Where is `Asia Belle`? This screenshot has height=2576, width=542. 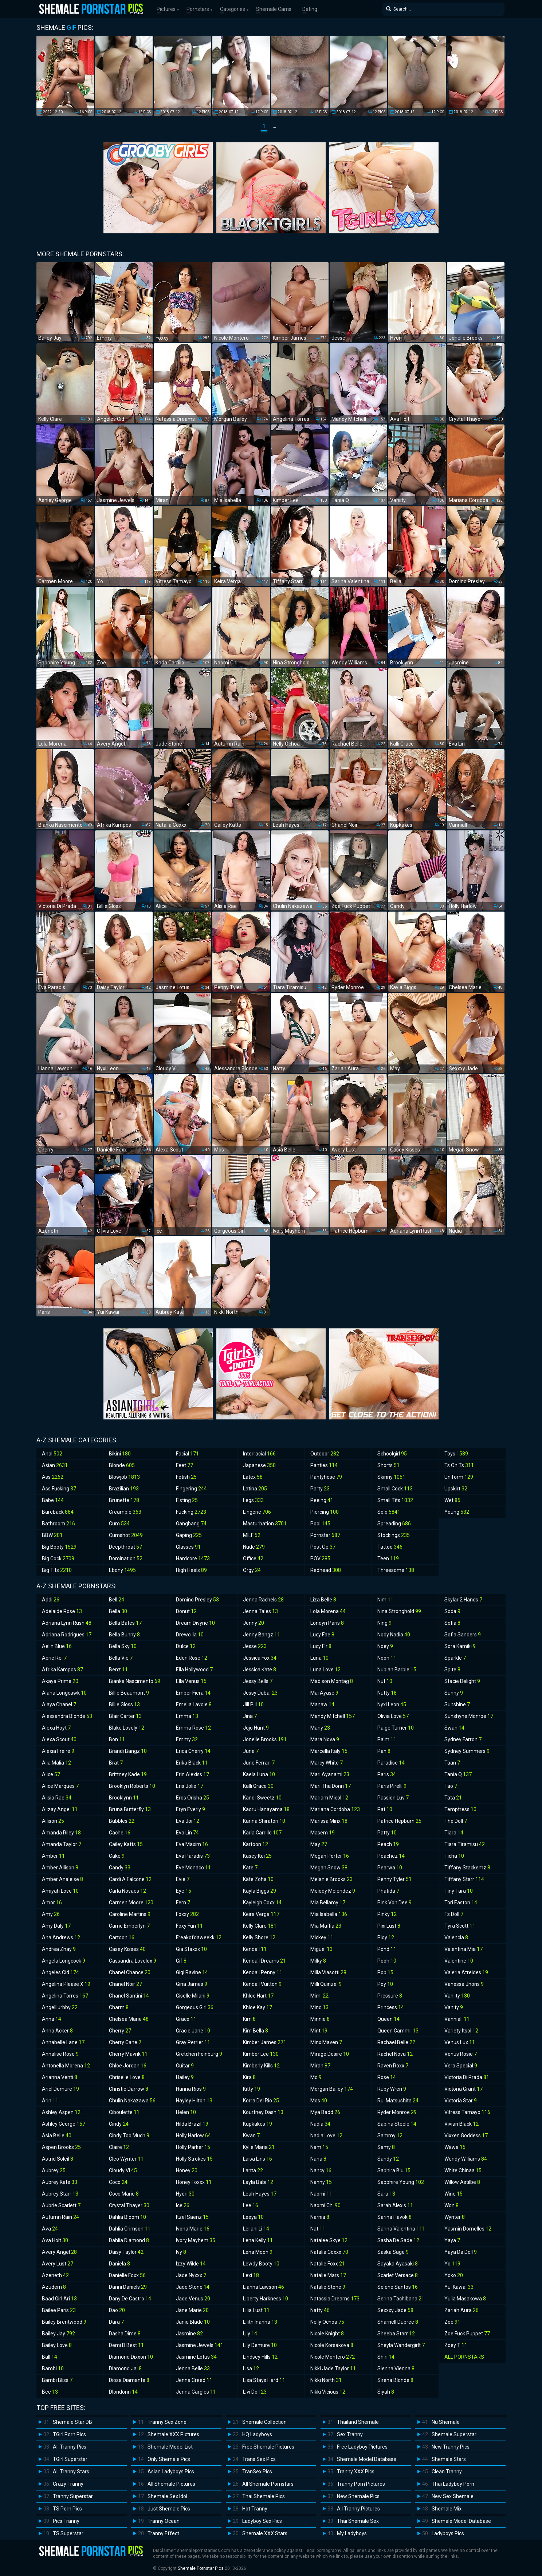 Asia Belle is located at coordinates (56, 2135).